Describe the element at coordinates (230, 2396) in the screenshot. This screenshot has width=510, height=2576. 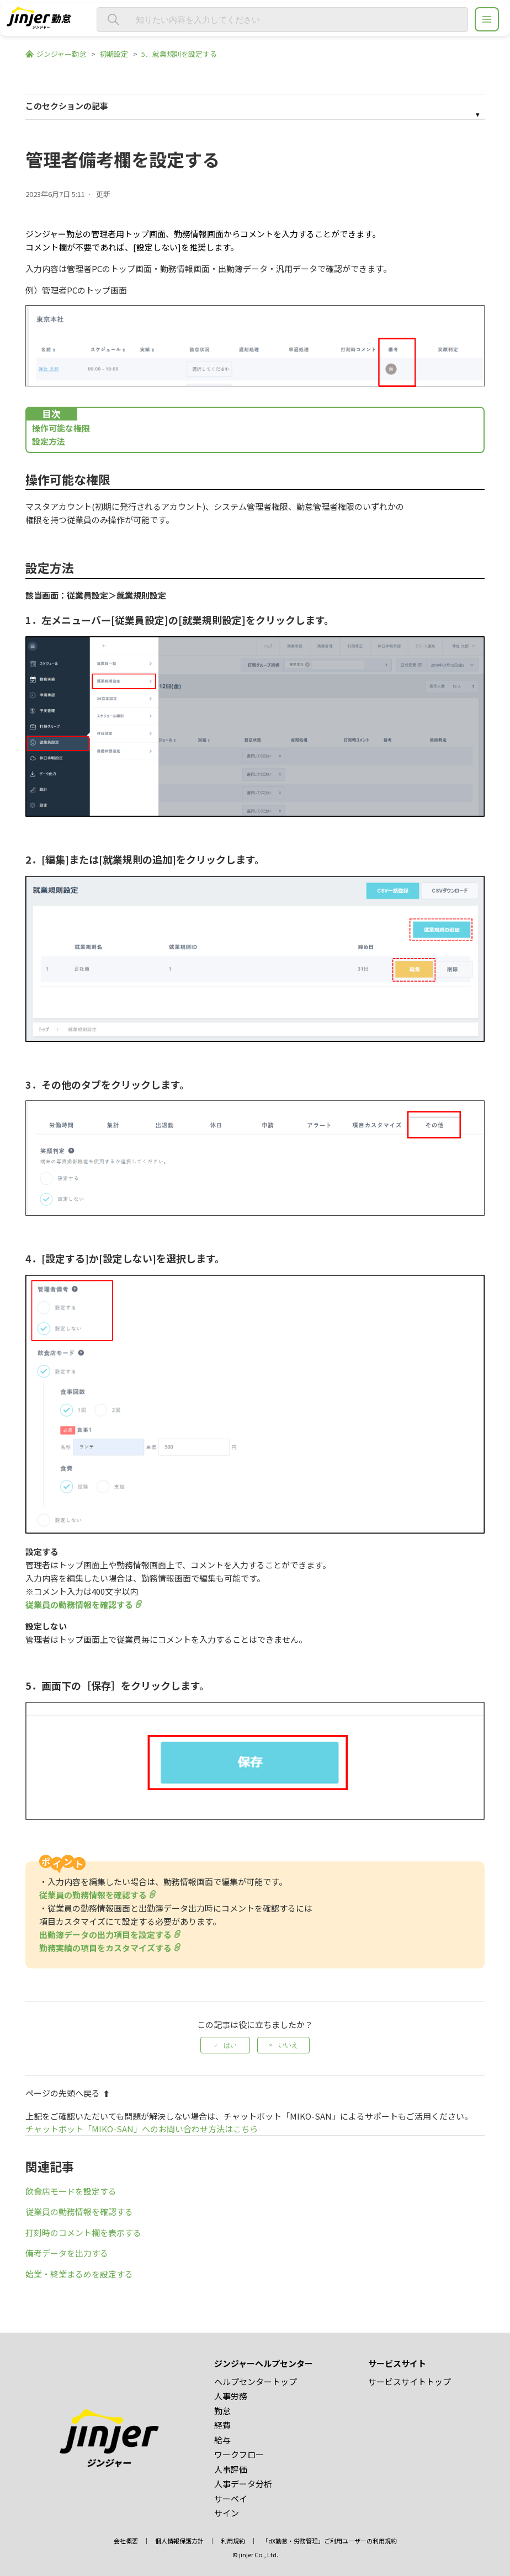
I see `人事労務` at that location.